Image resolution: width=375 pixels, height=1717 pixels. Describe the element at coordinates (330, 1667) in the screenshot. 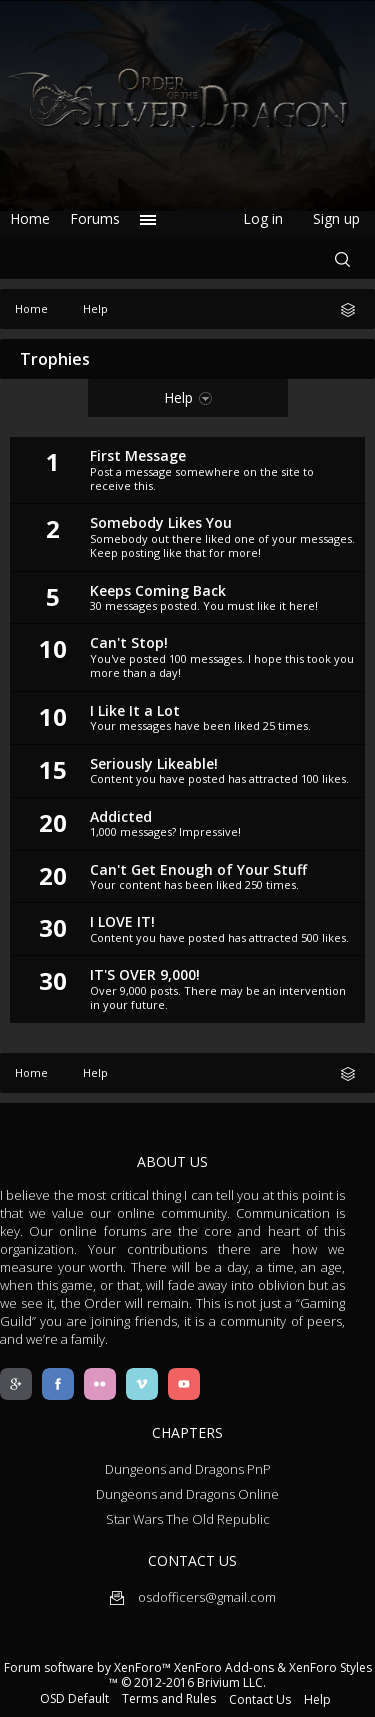

I see `XenForo Styles` at that location.